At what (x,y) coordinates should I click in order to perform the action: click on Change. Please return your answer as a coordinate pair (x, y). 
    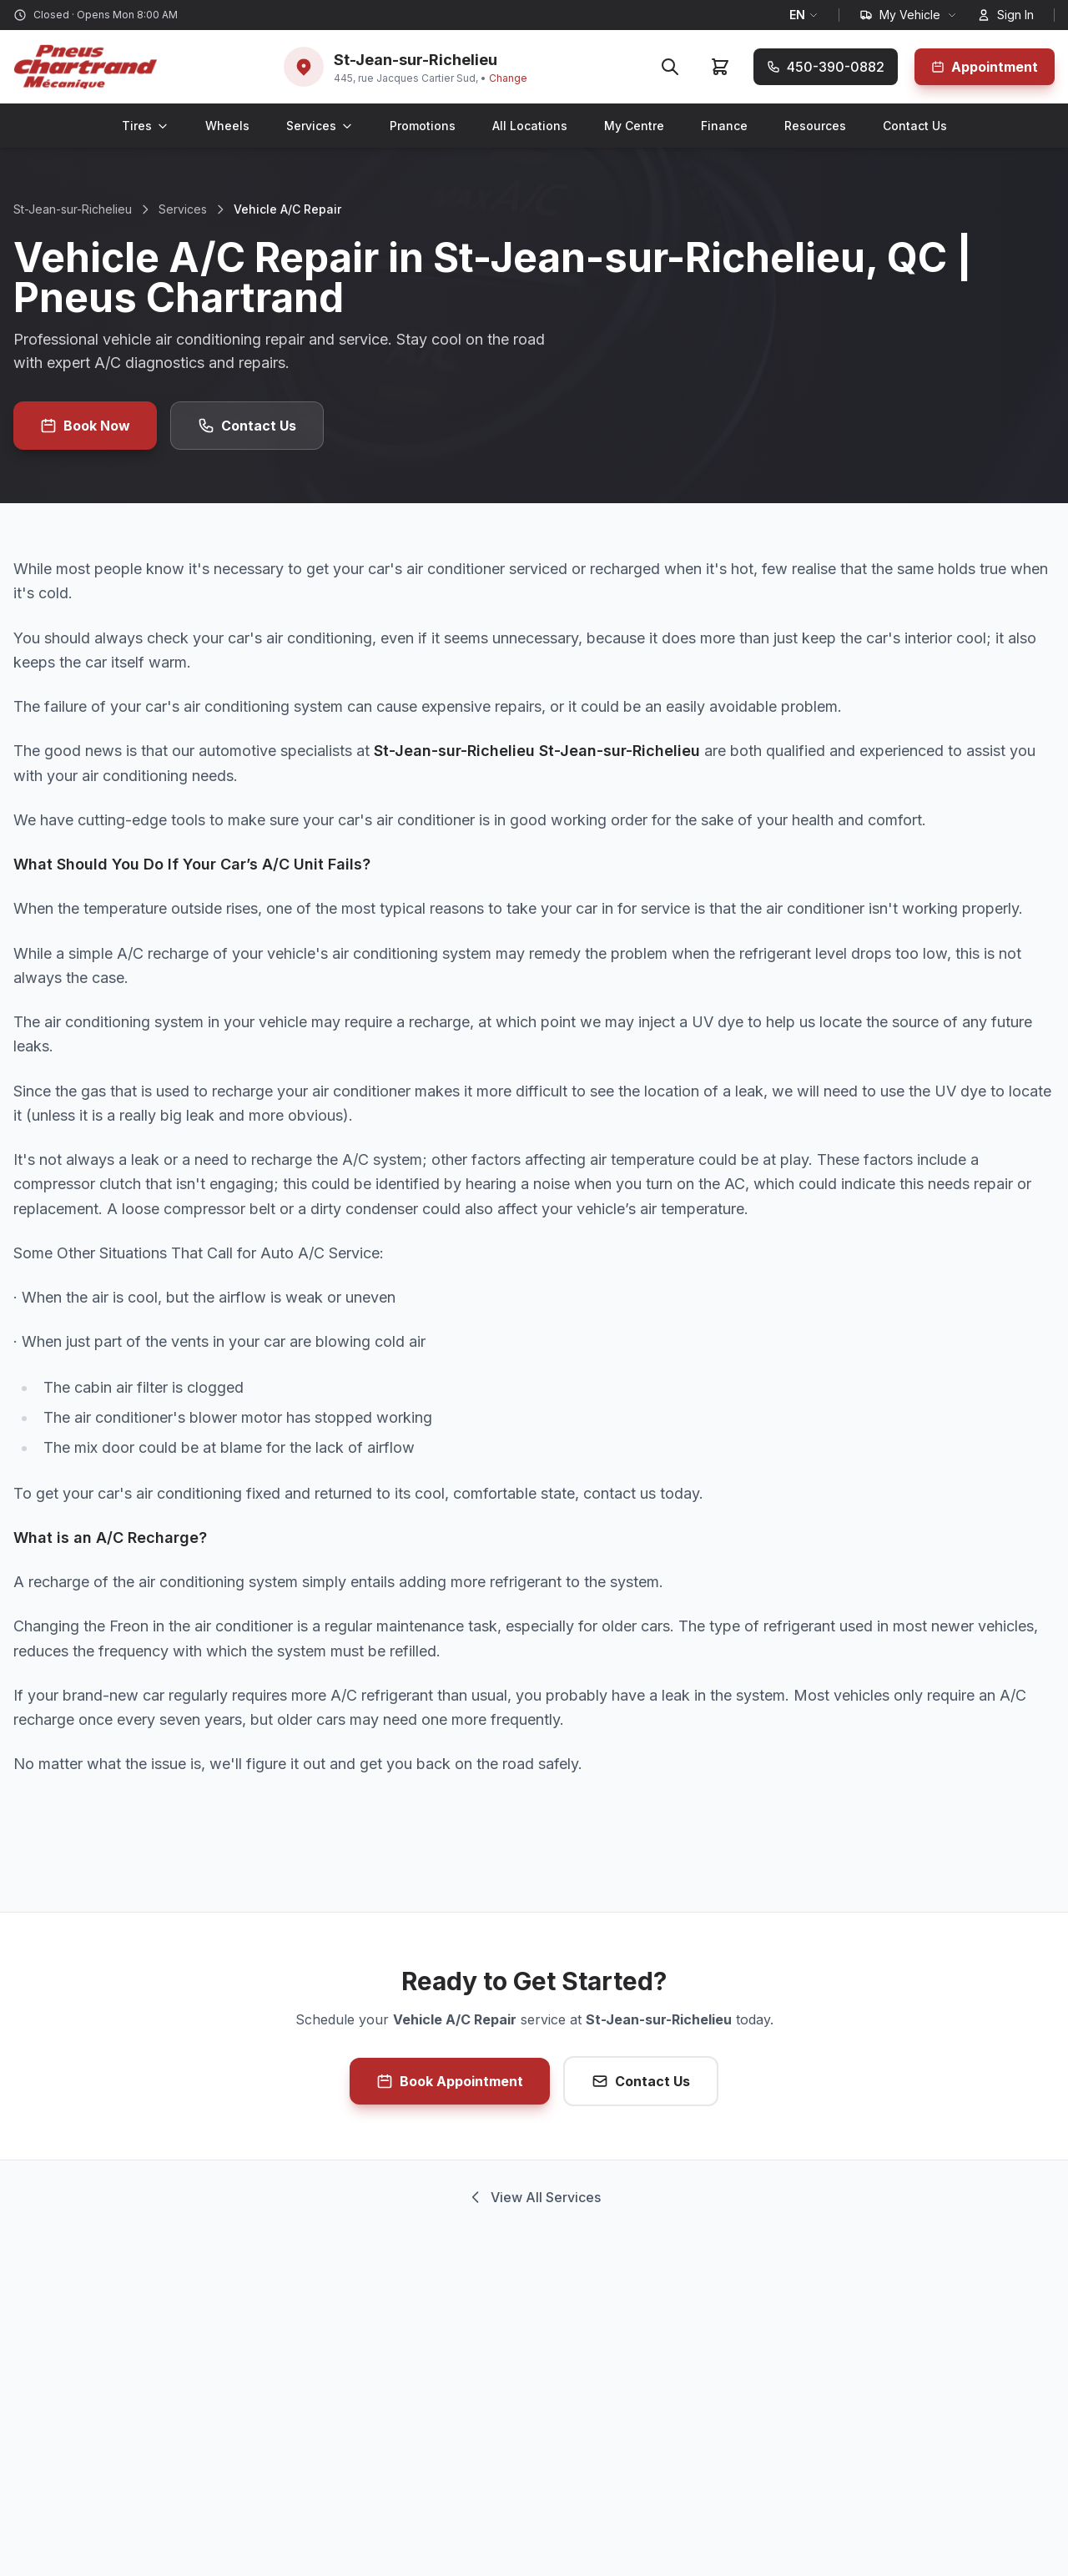
    Looking at the image, I should click on (508, 78).